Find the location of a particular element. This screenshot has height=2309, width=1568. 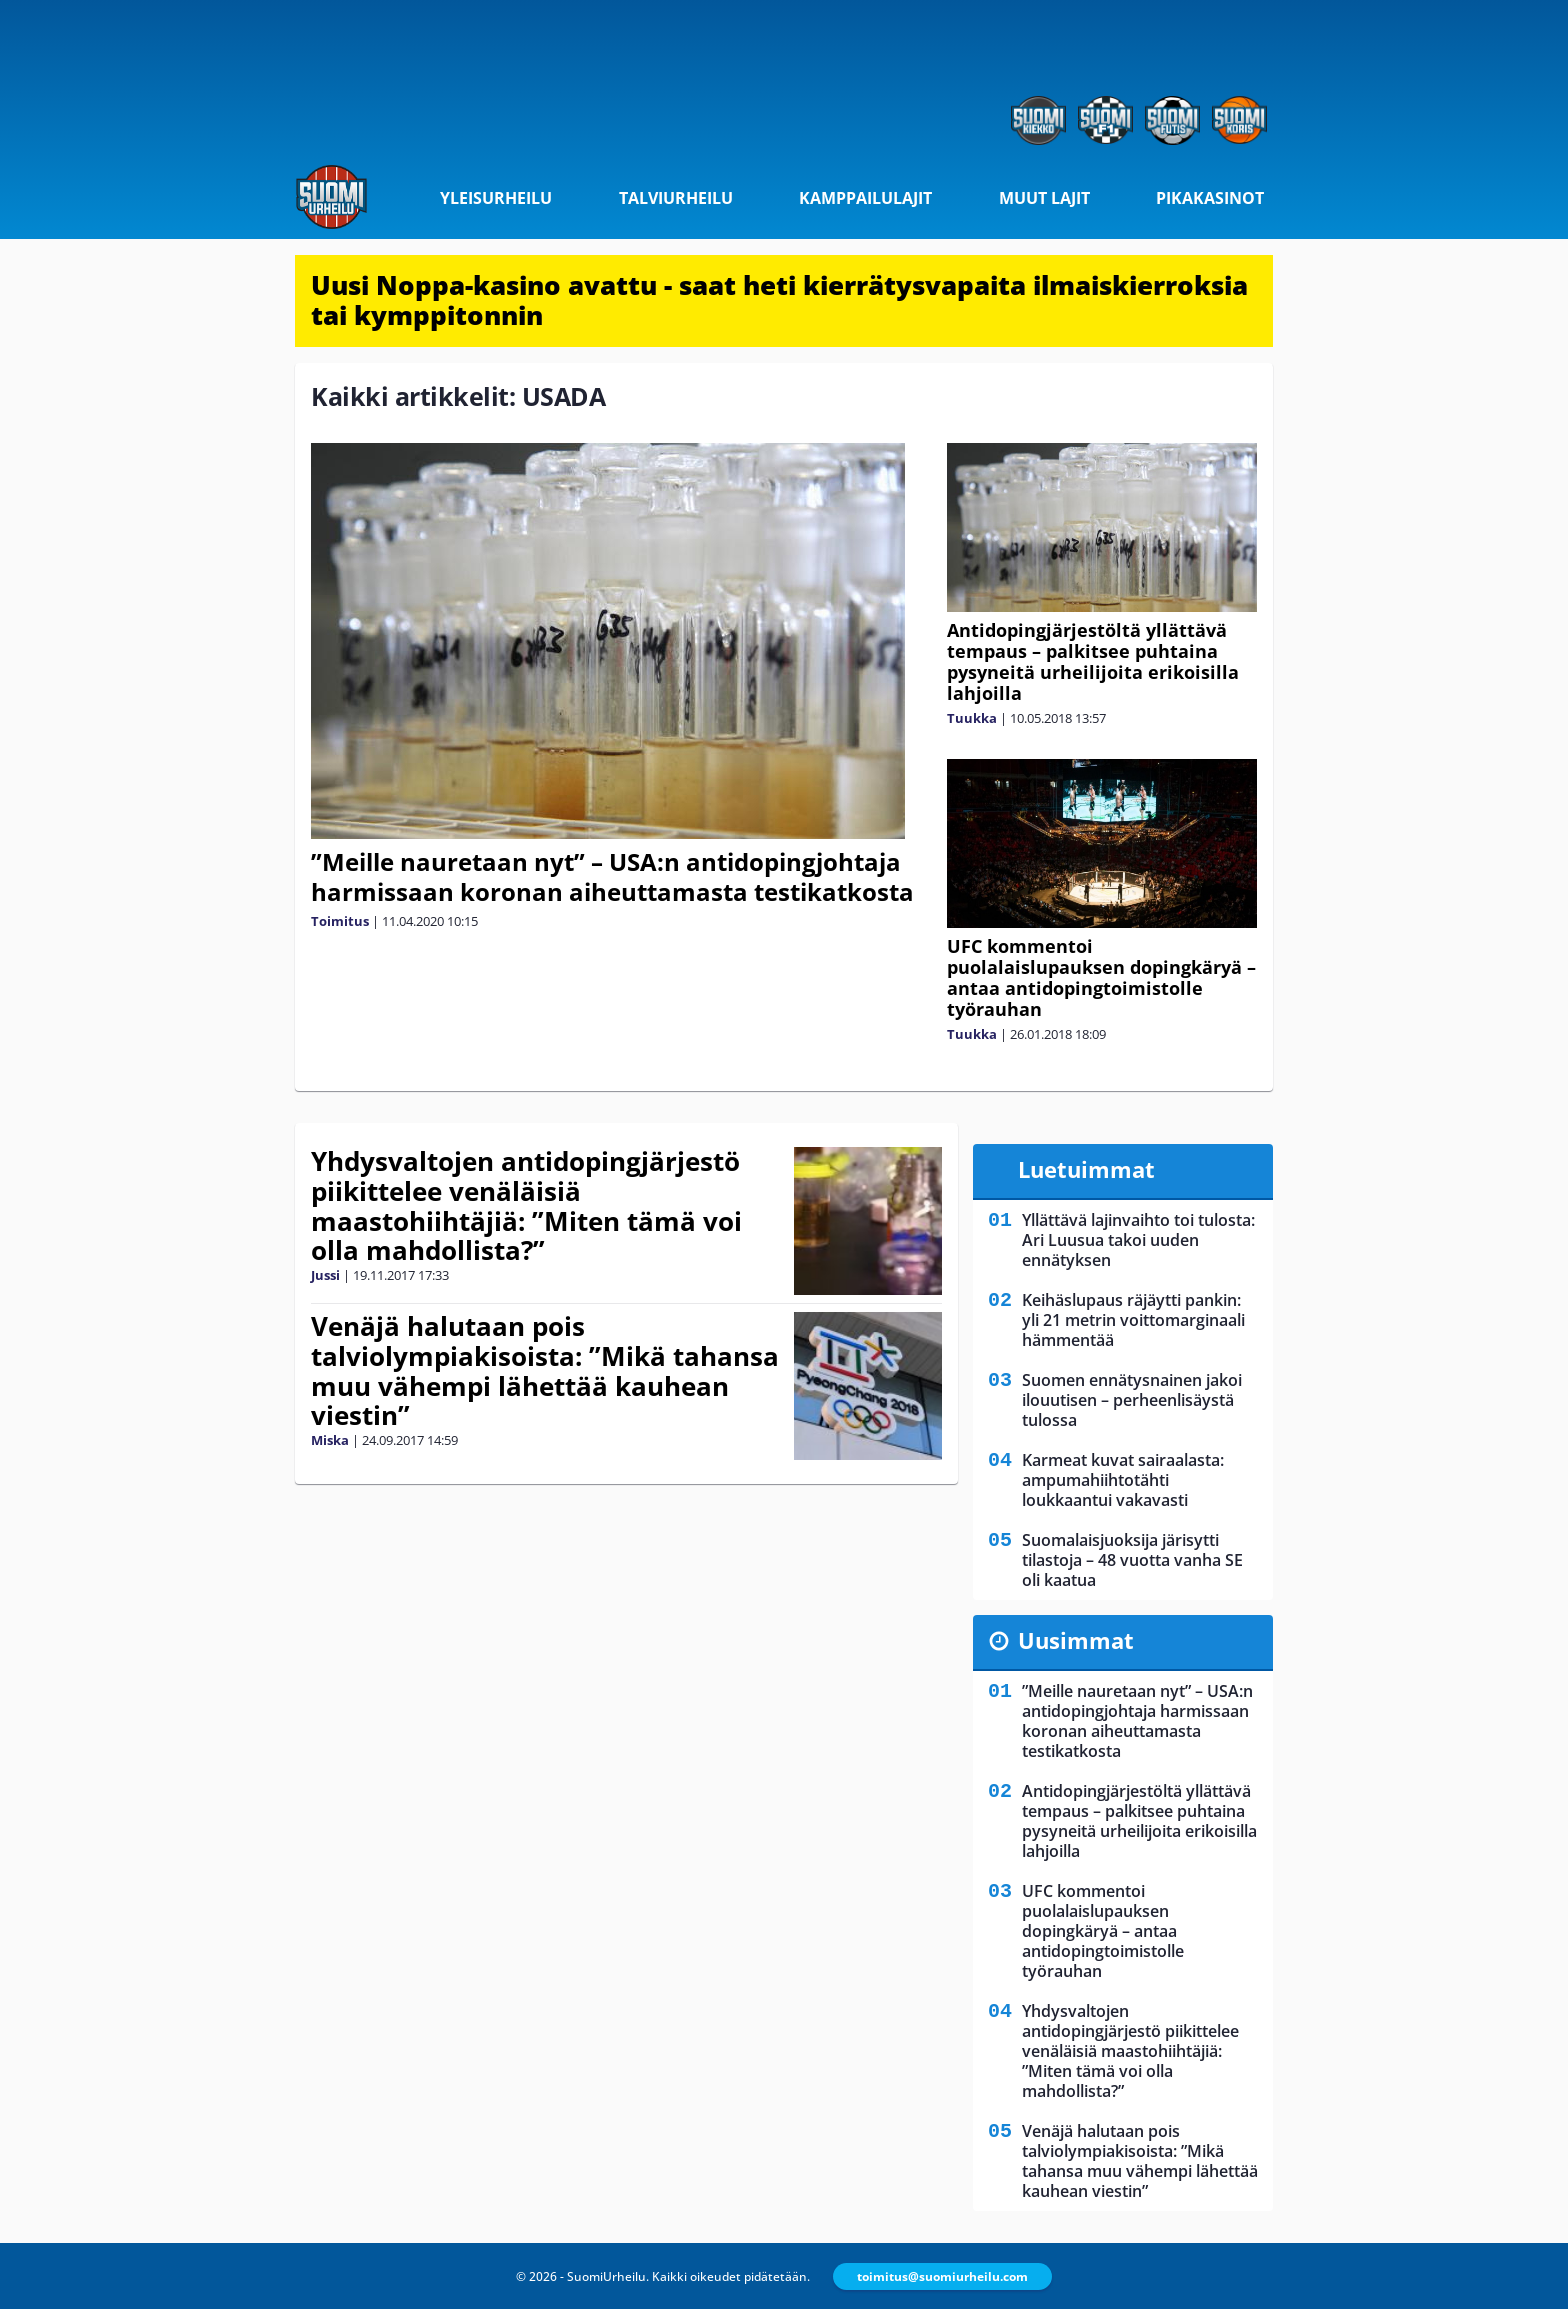

Yleisurheilu is located at coordinates (496, 198).